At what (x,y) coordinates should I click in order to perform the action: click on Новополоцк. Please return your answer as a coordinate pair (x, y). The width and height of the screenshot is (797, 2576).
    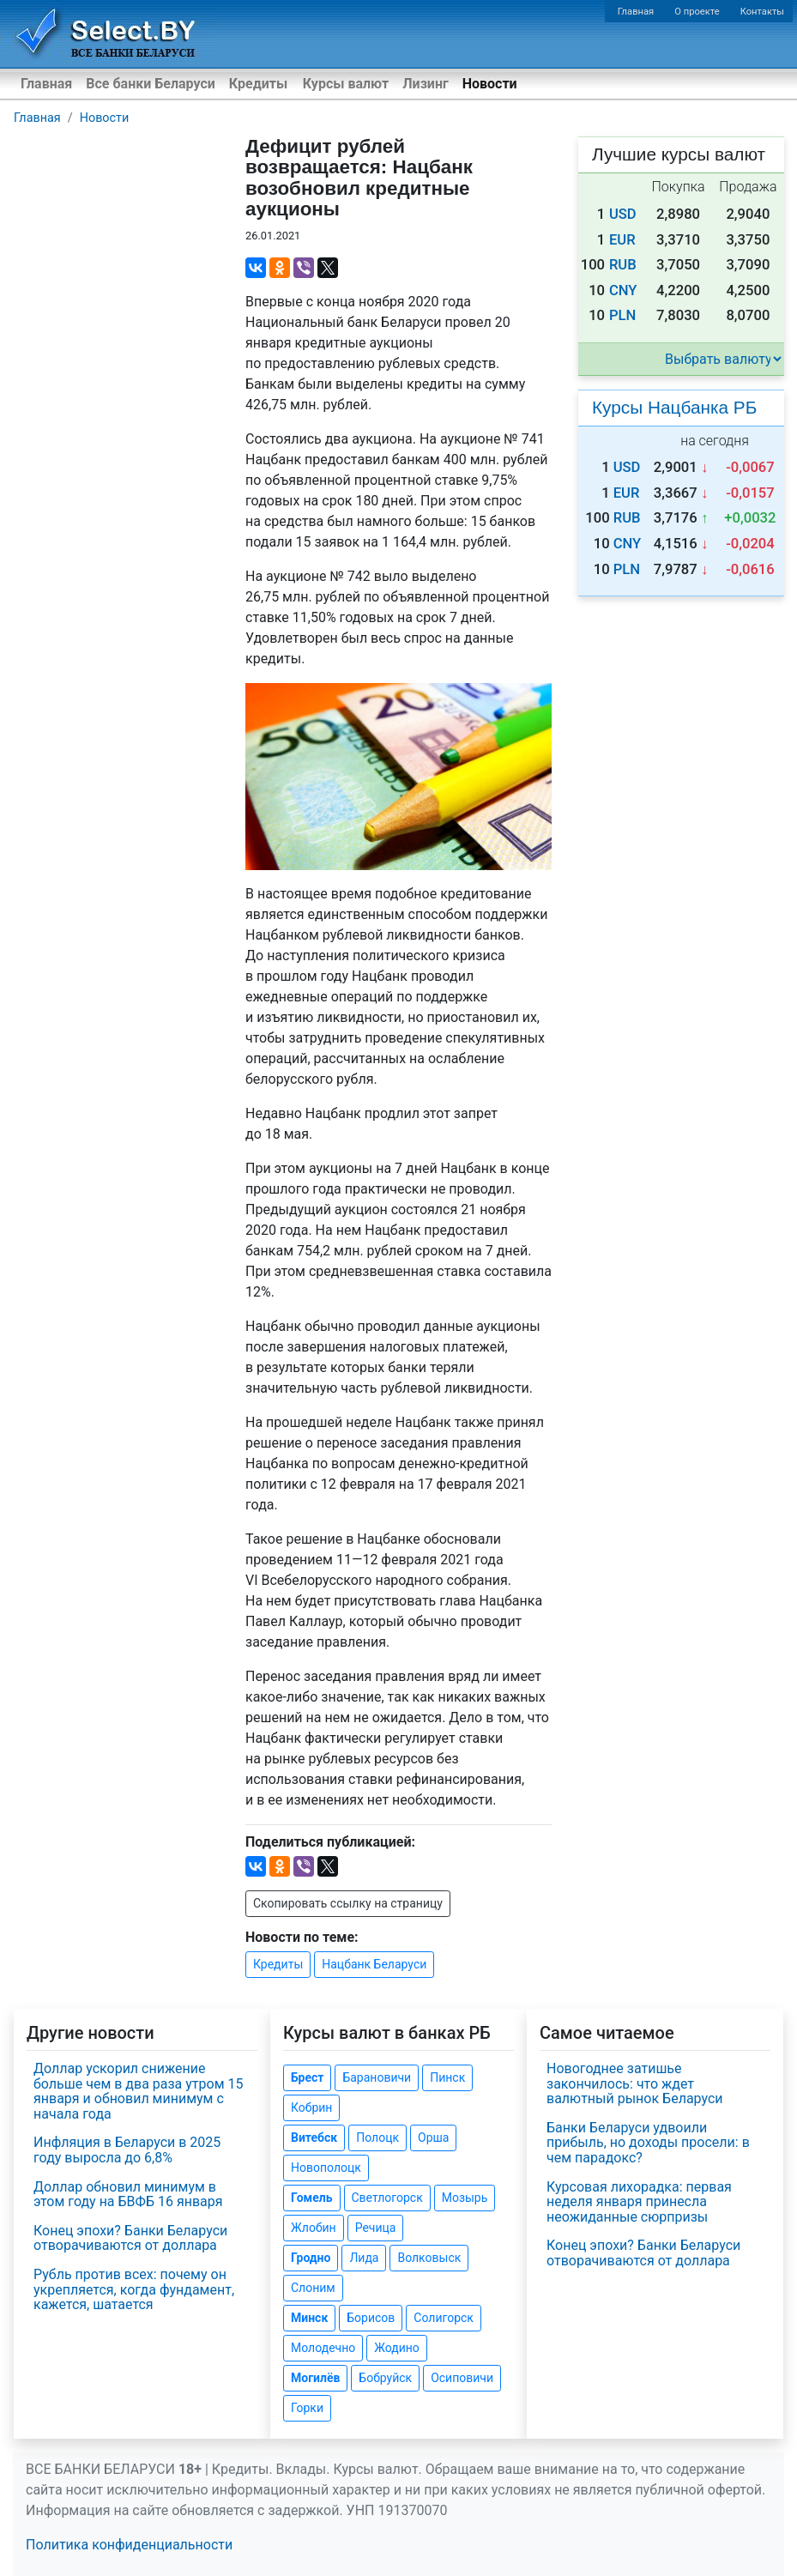
    Looking at the image, I should click on (326, 2167).